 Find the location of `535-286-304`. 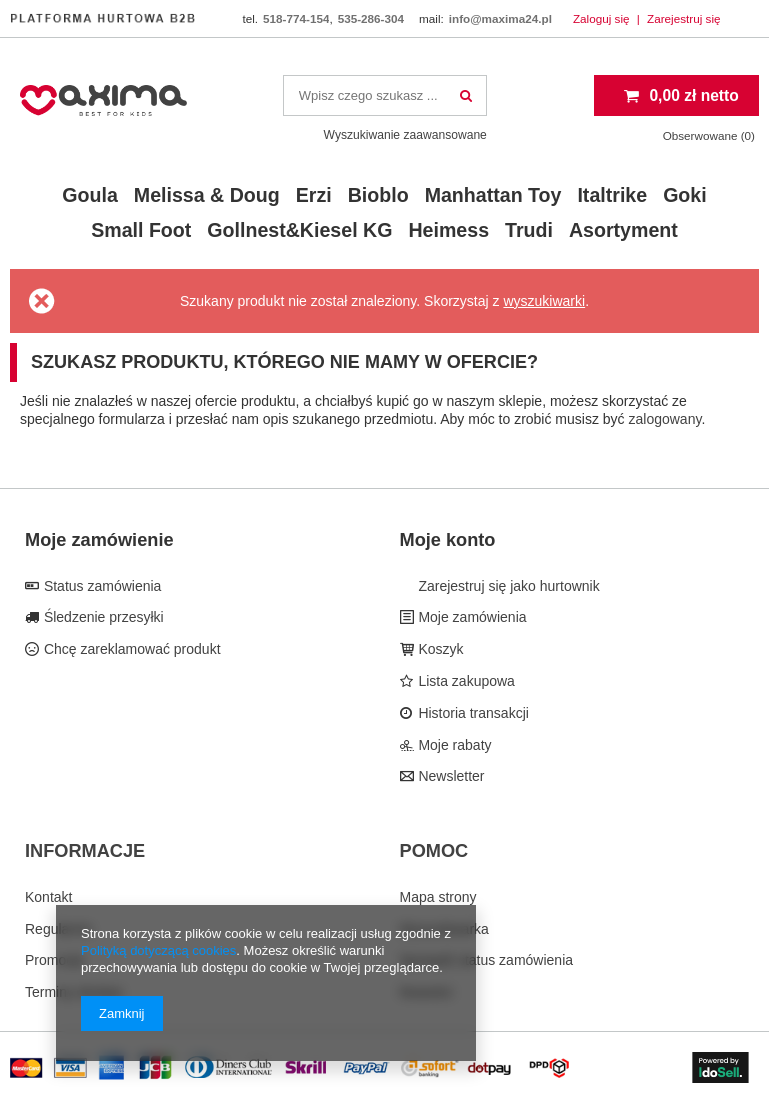

535-286-304 is located at coordinates (371, 18).